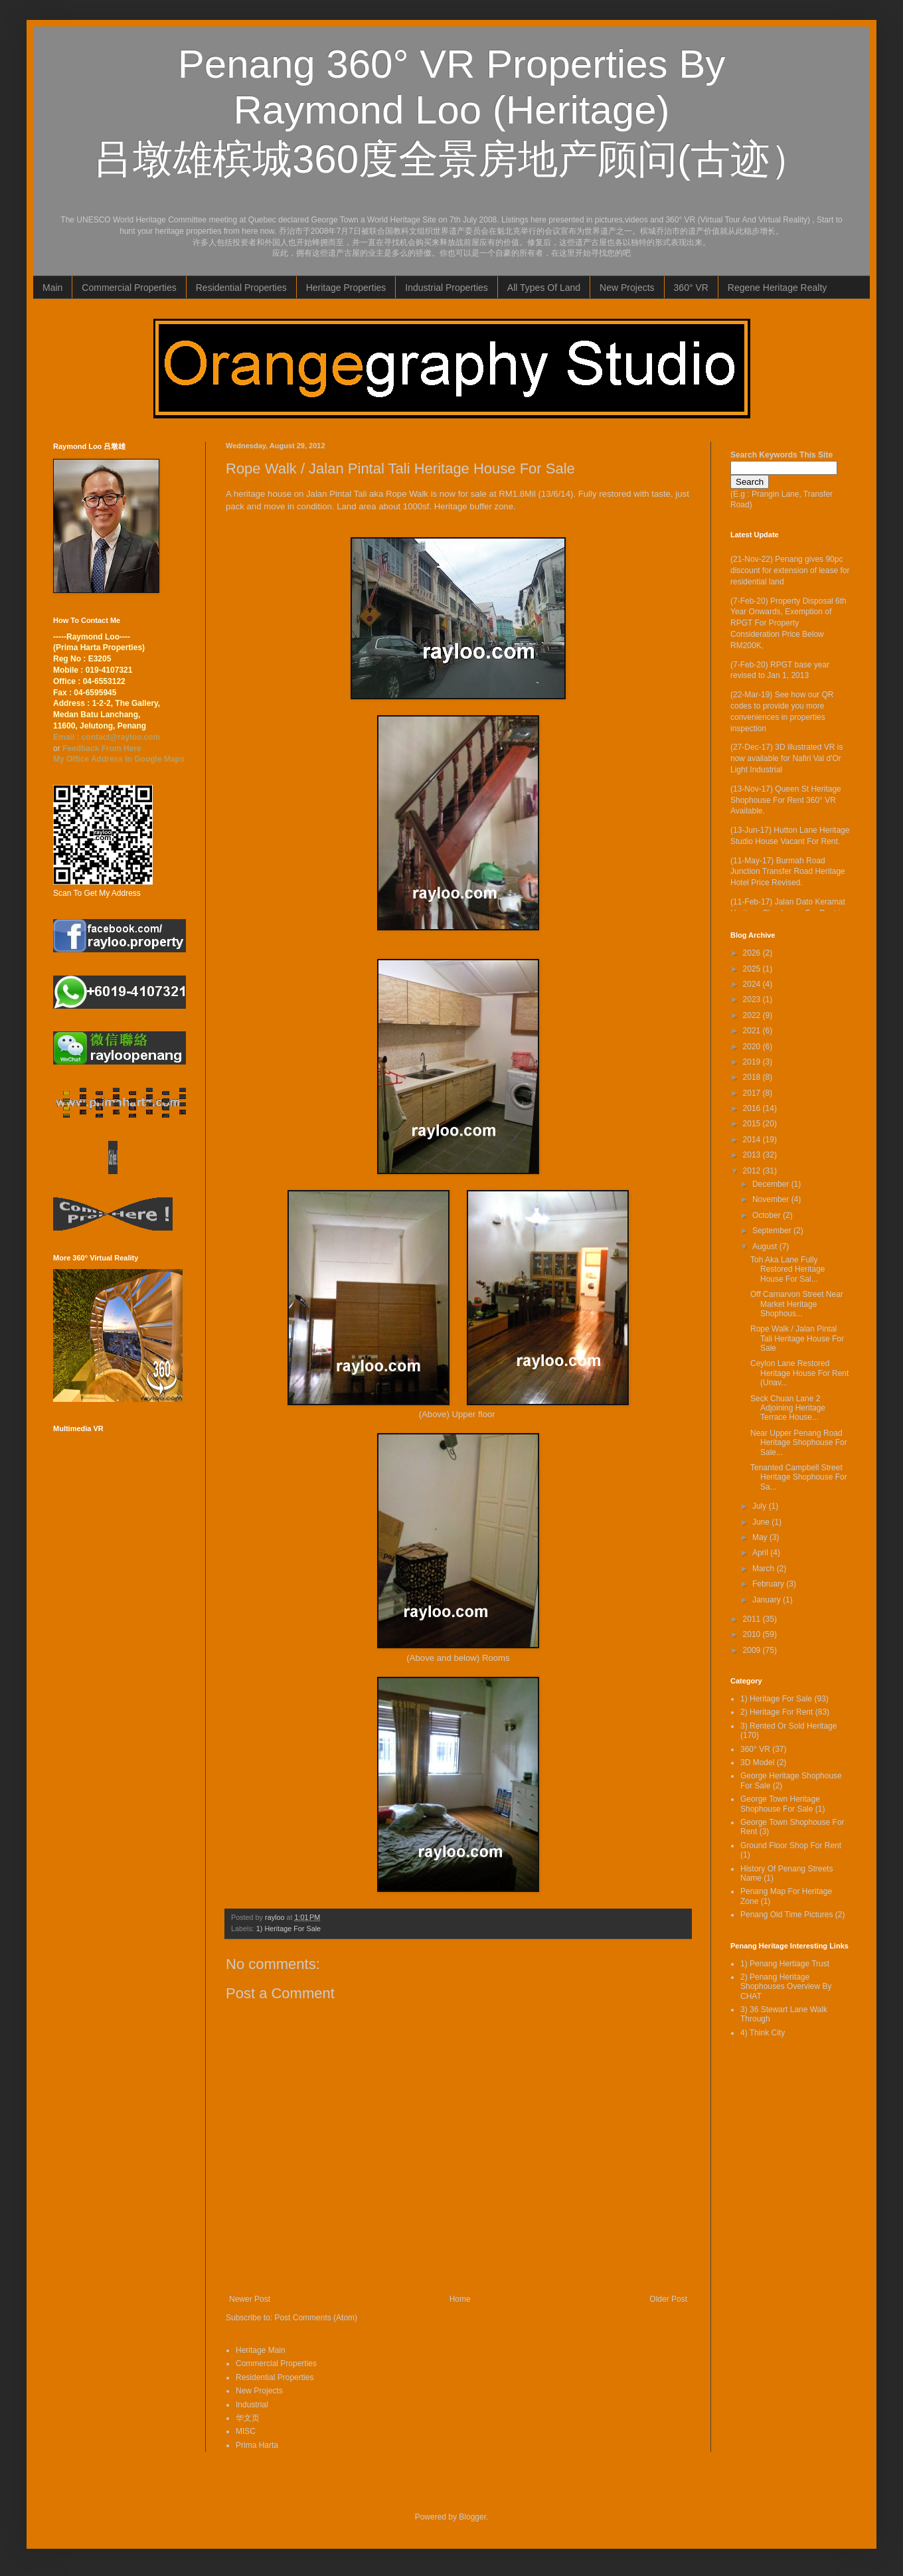  Describe the element at coordinates (762, 2032) in the screenshot. I see `4) Think City` at that location.